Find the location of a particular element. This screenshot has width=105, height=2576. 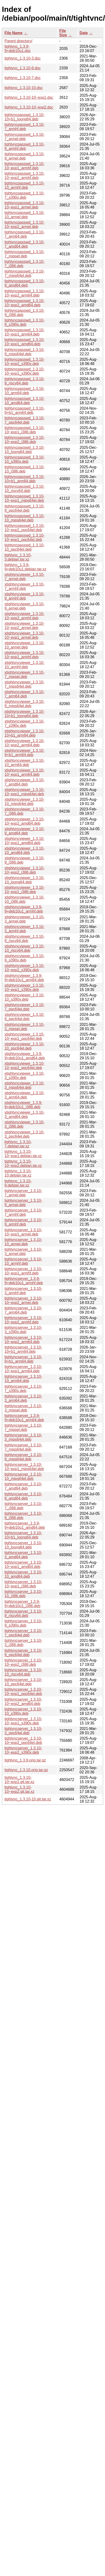

tightvncpasswd_1.3.10-10_armhf.deb is located at coordinates (24, 185).